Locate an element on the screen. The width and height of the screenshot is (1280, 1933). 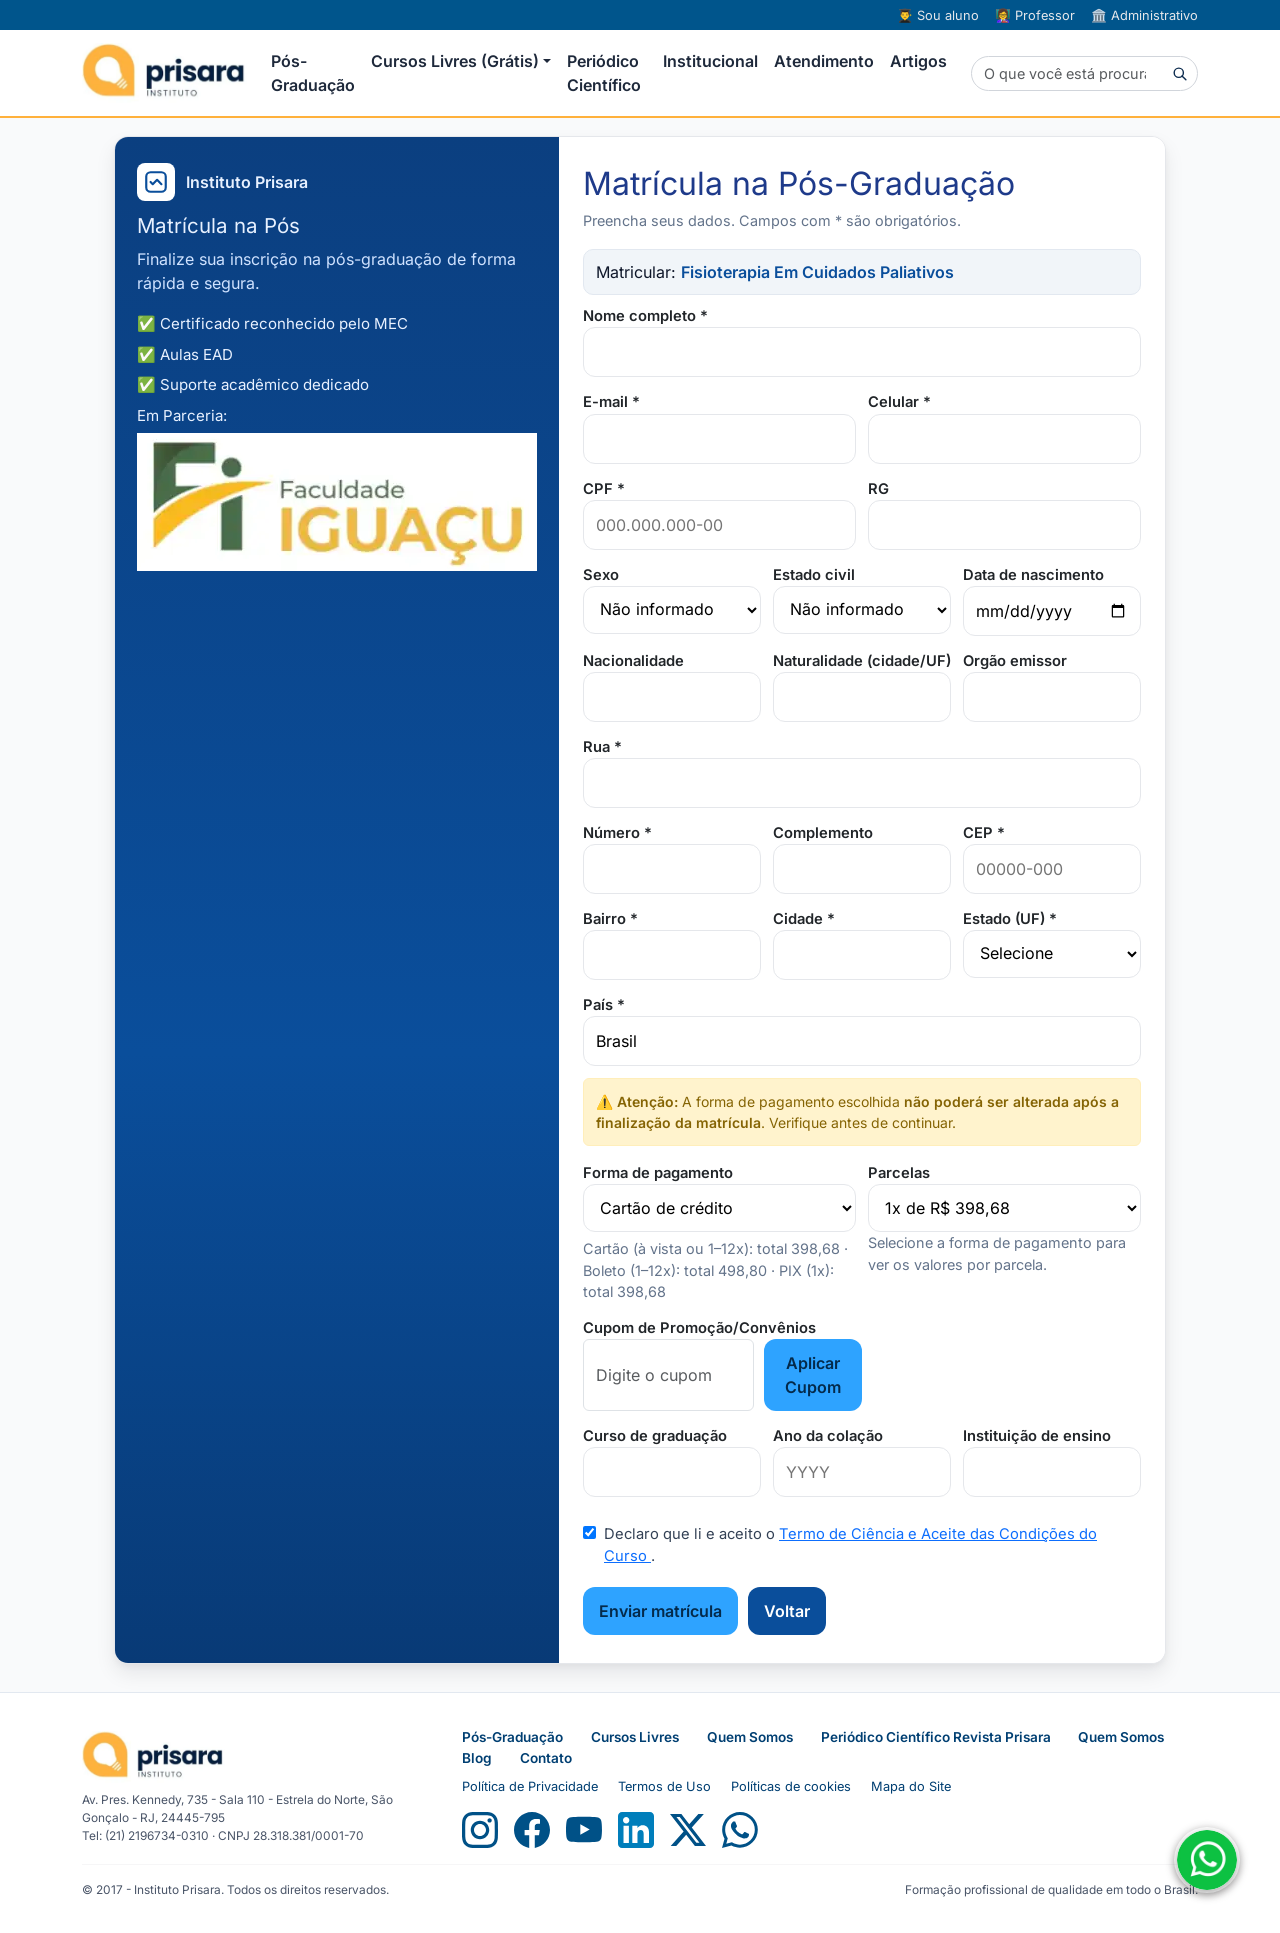
Nacionalidade is located at coordinates (633, 661).